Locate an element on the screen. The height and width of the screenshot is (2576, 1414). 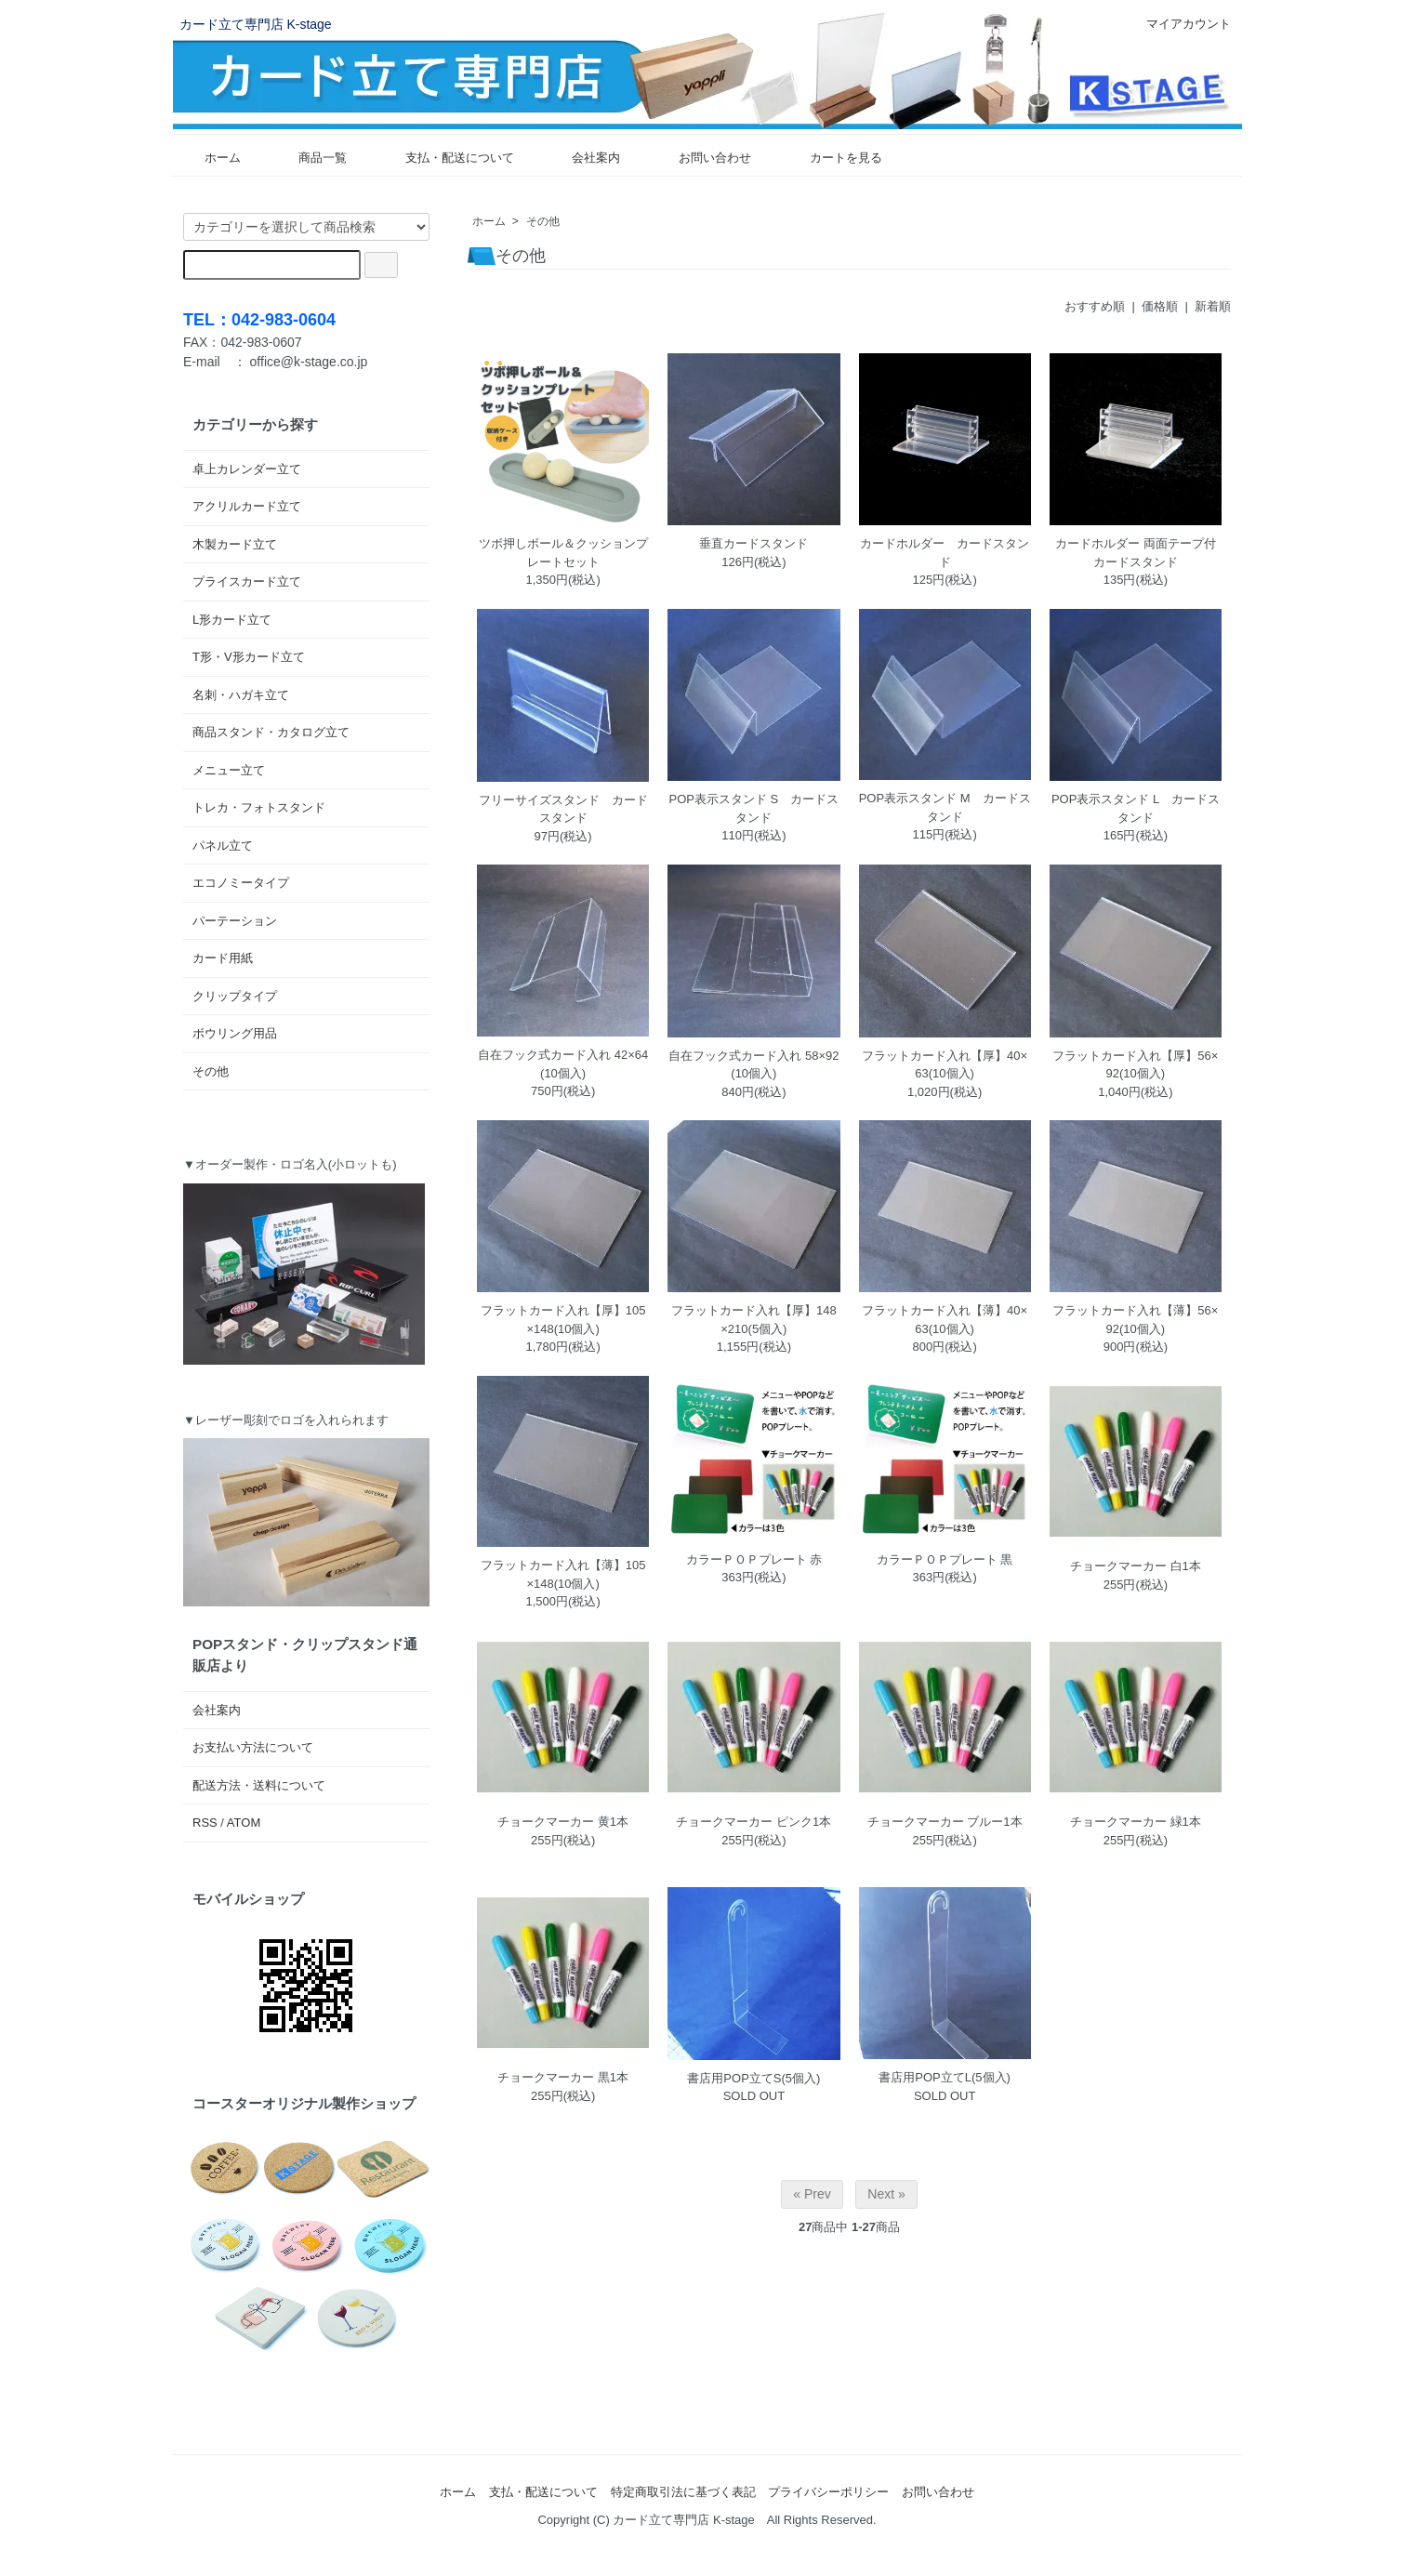
カードホルダー カードスタンド is located at coordinates (944, 552).